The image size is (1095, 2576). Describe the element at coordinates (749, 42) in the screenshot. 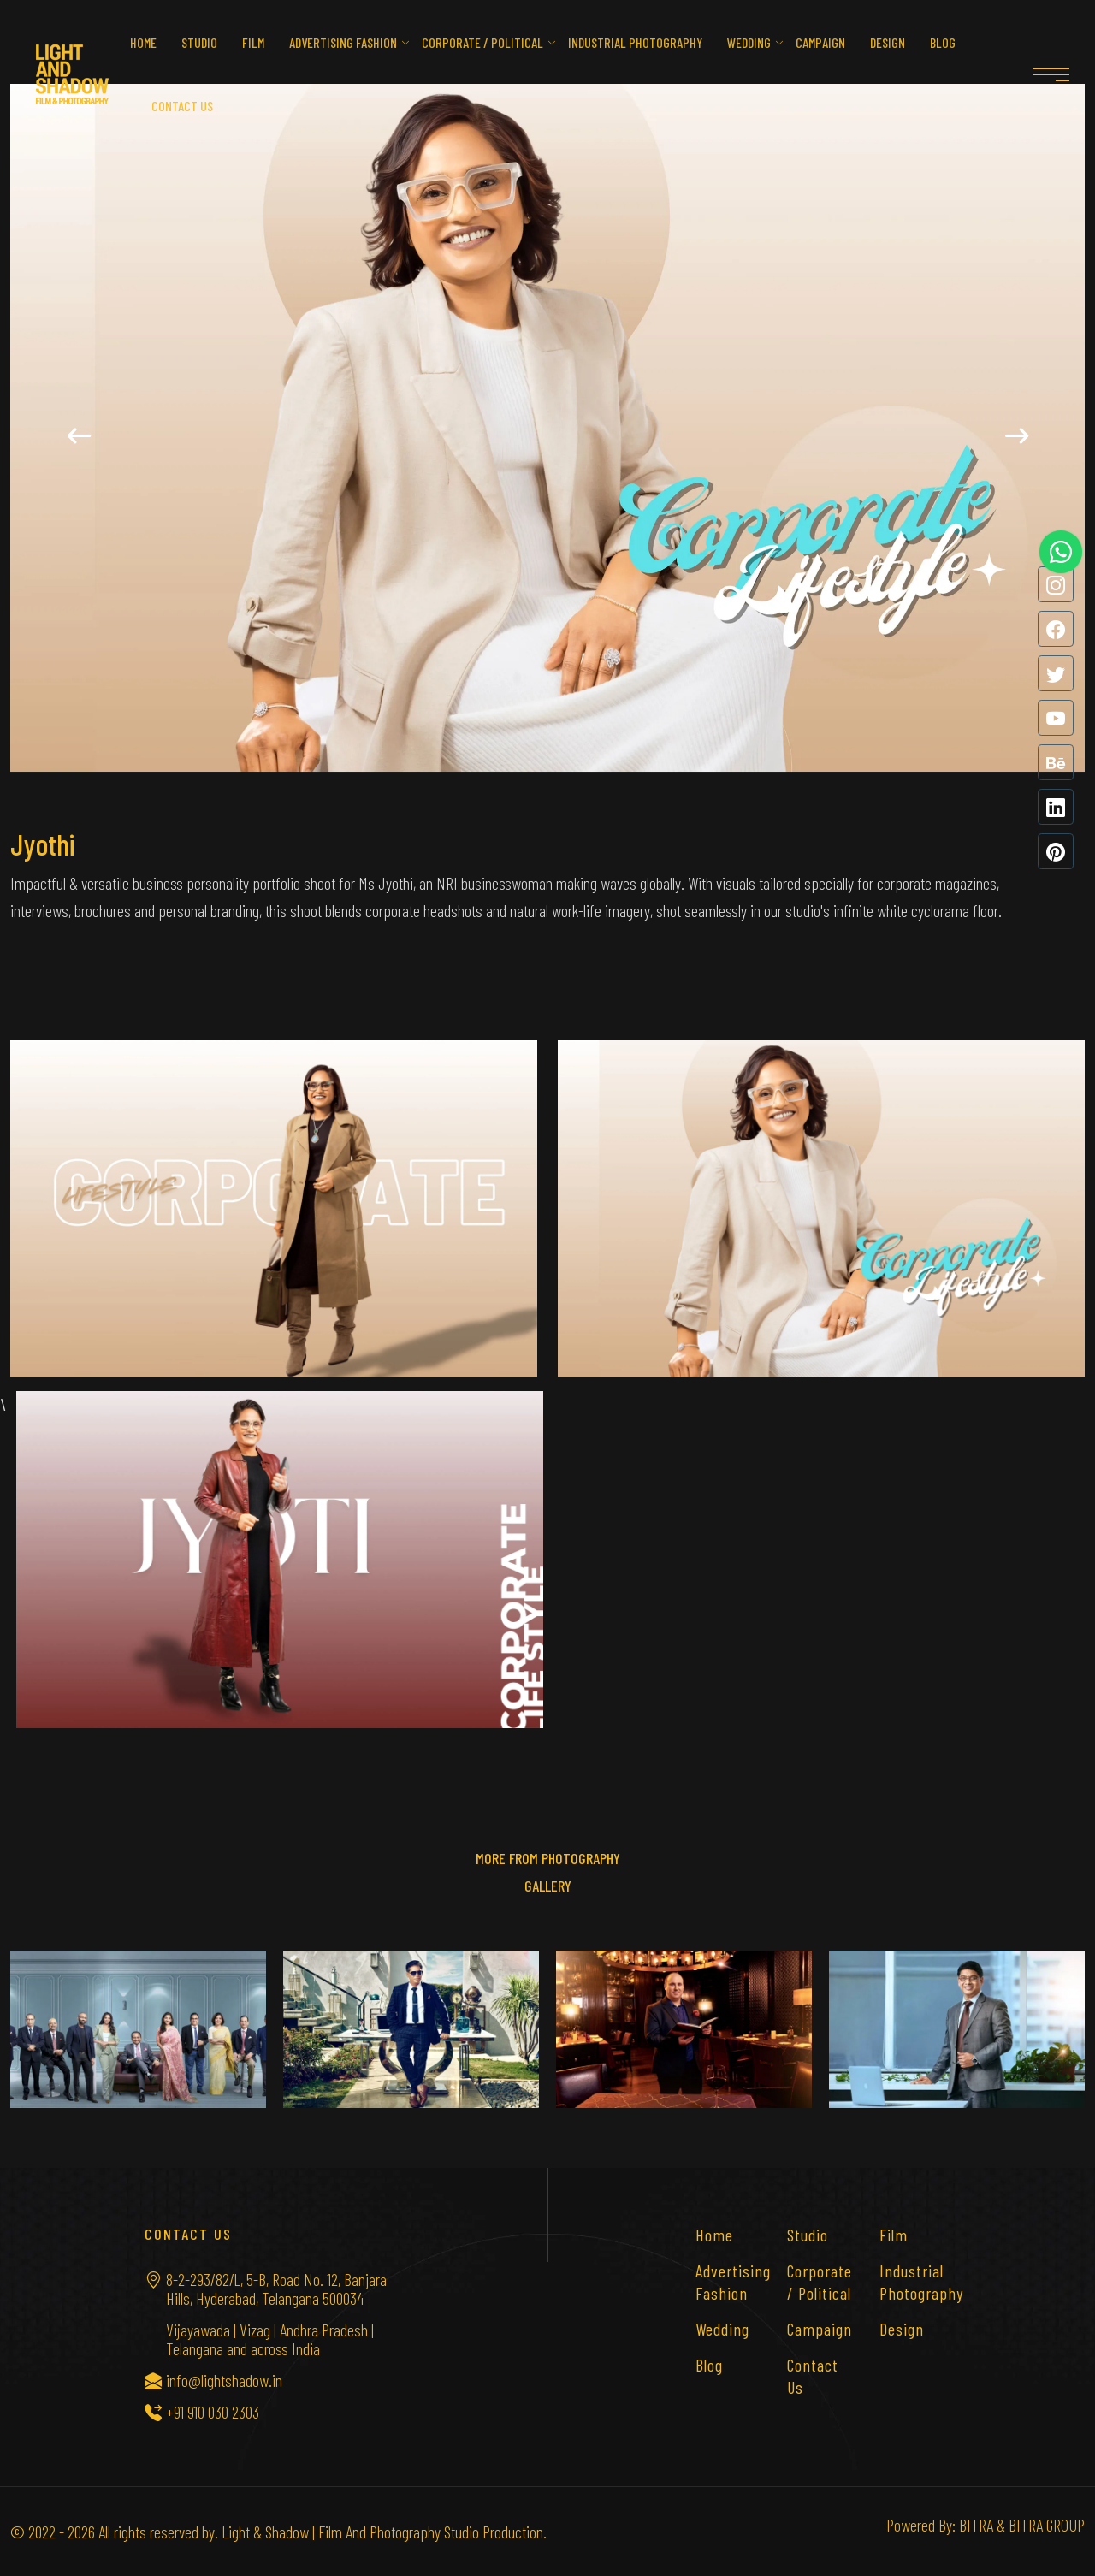

I see `Wedding` at that location.